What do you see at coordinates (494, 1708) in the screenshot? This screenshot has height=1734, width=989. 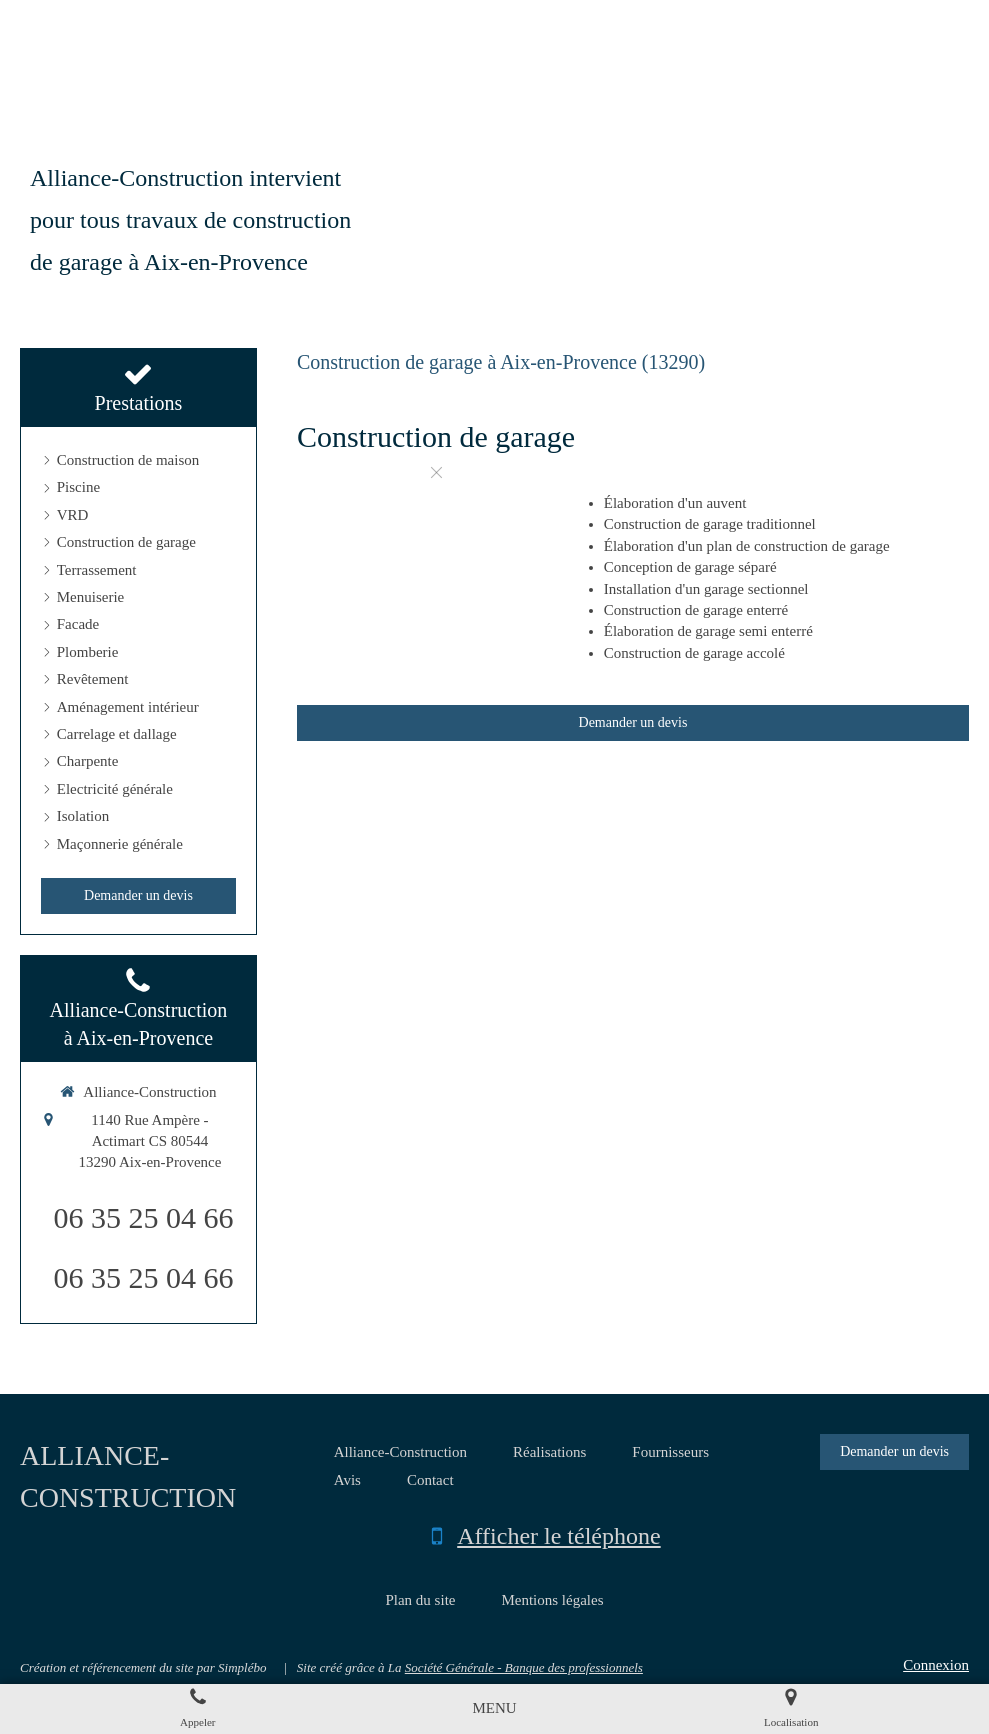 I see `[mobile-menu-button]` at bounding box center [494, 1708].